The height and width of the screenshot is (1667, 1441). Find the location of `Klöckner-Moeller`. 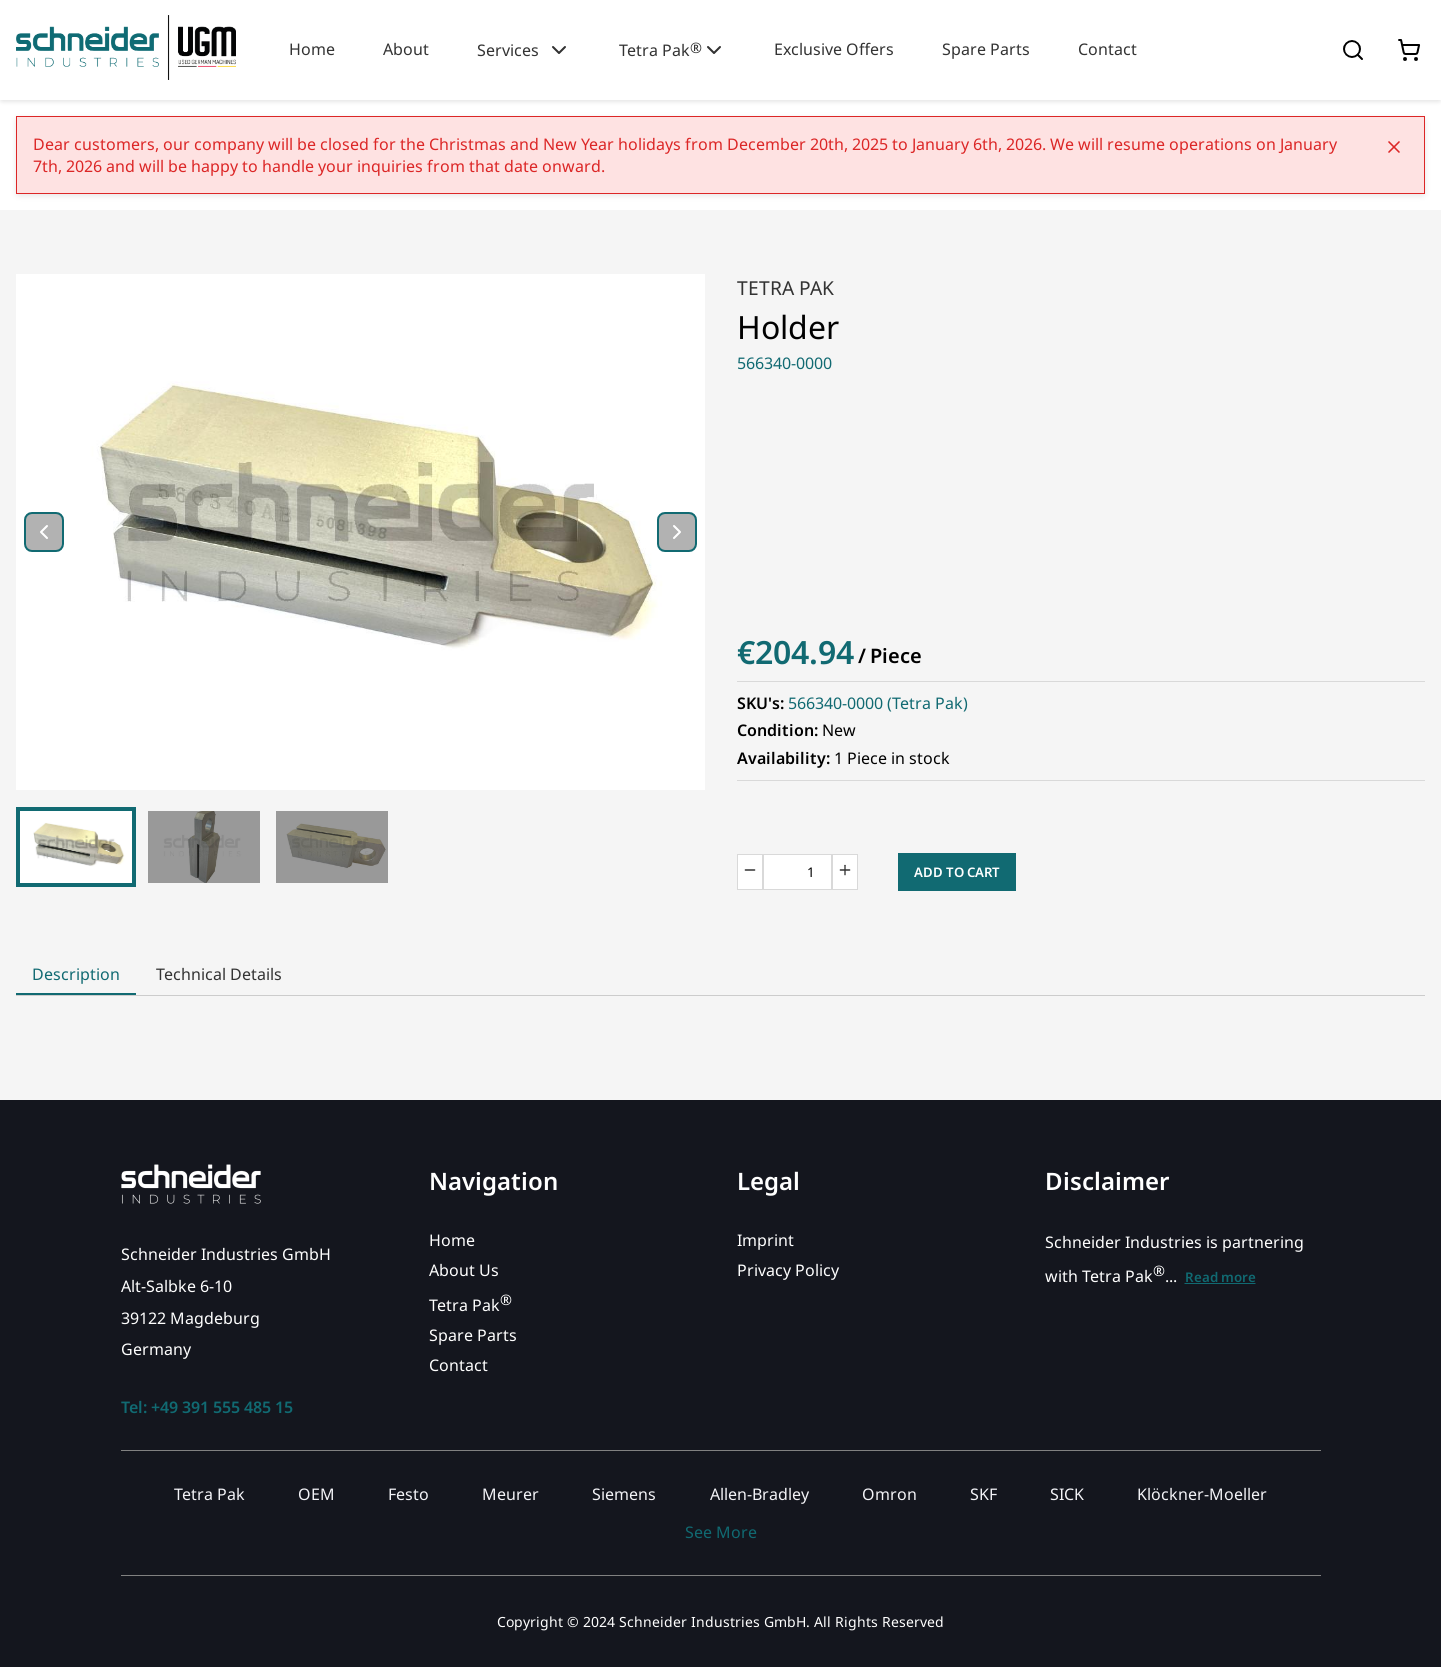

Klöckner-Moeller is located at coordinates (1202, 1494).